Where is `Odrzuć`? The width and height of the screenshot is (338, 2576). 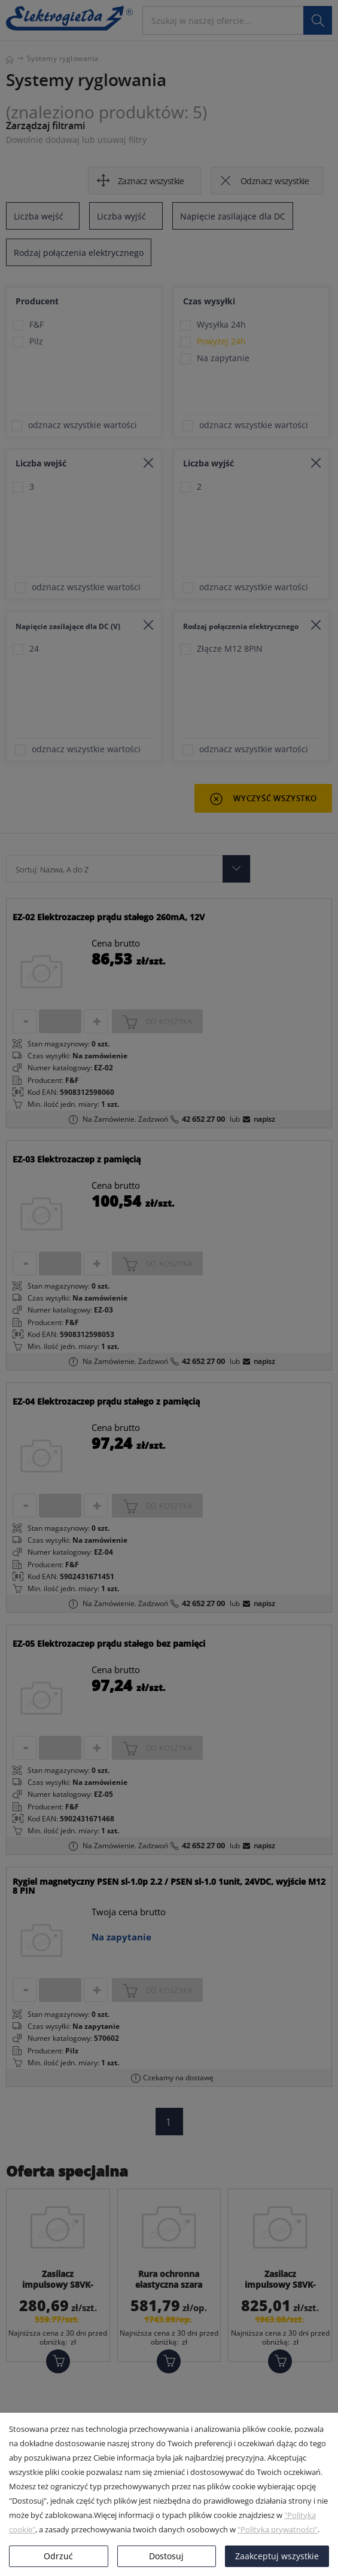
Odrzuć is located at coordinates (58, 2556).